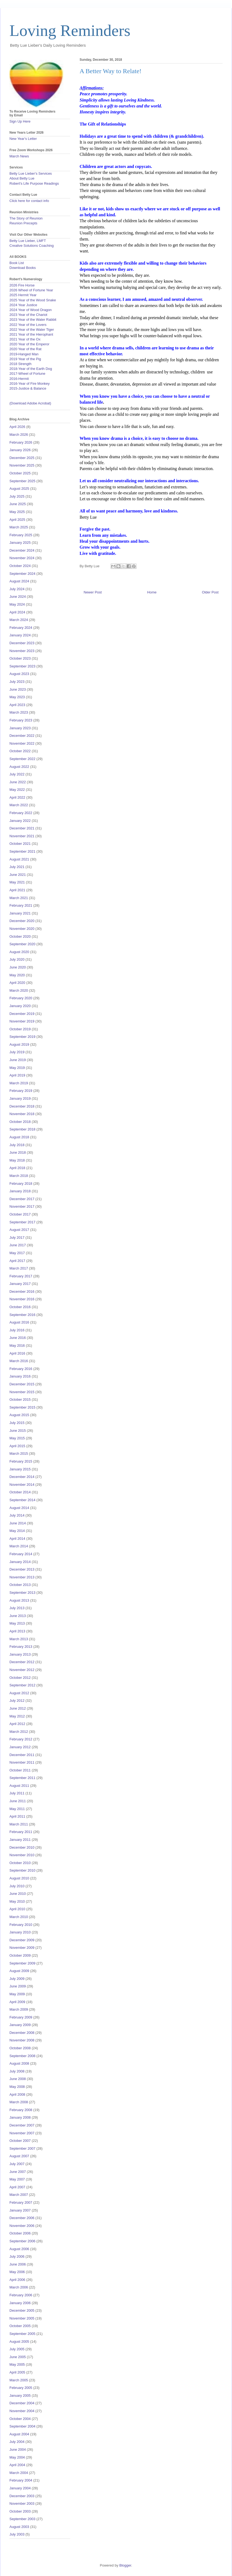 The height and width of the screenshot is (2576, 232). What do you see at coordinates (22, 1963) in the screenshot?
I see `September 2009` at bounding box center [22, 1963].